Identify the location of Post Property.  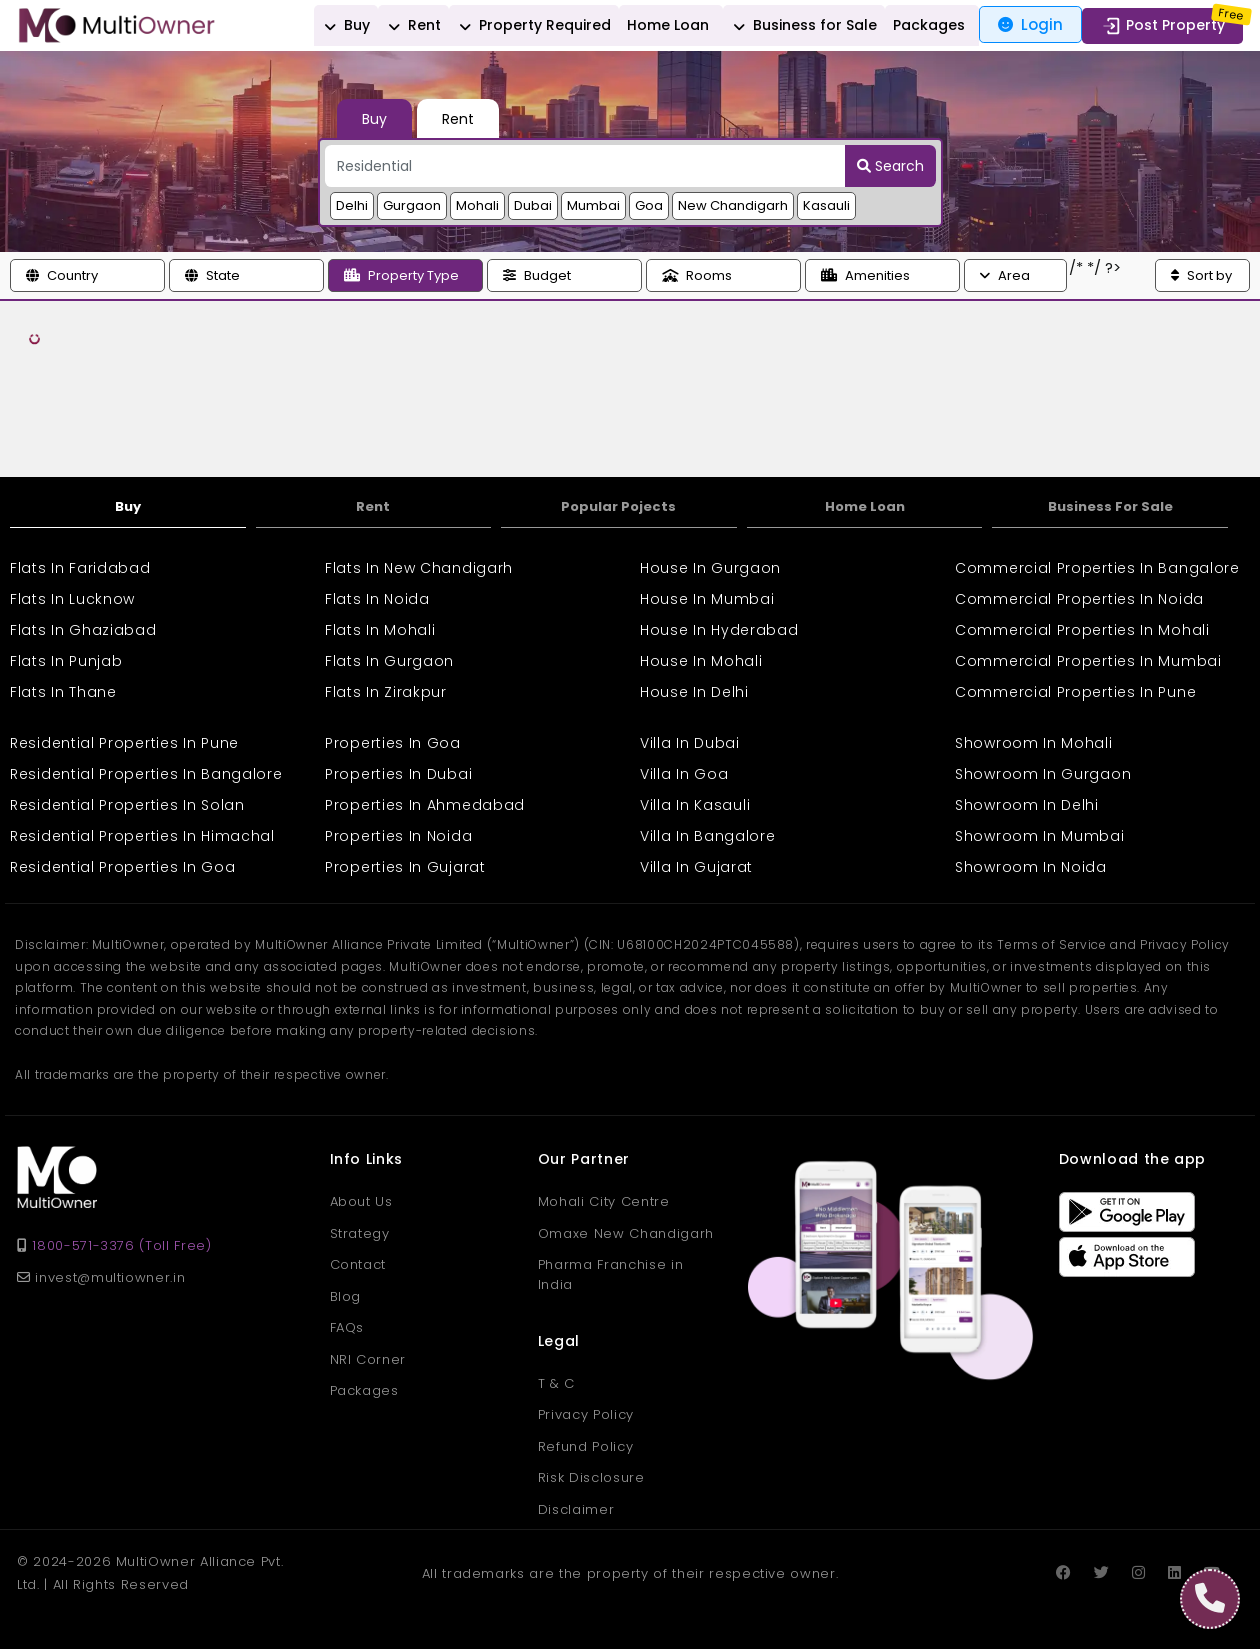
(1162, 26).